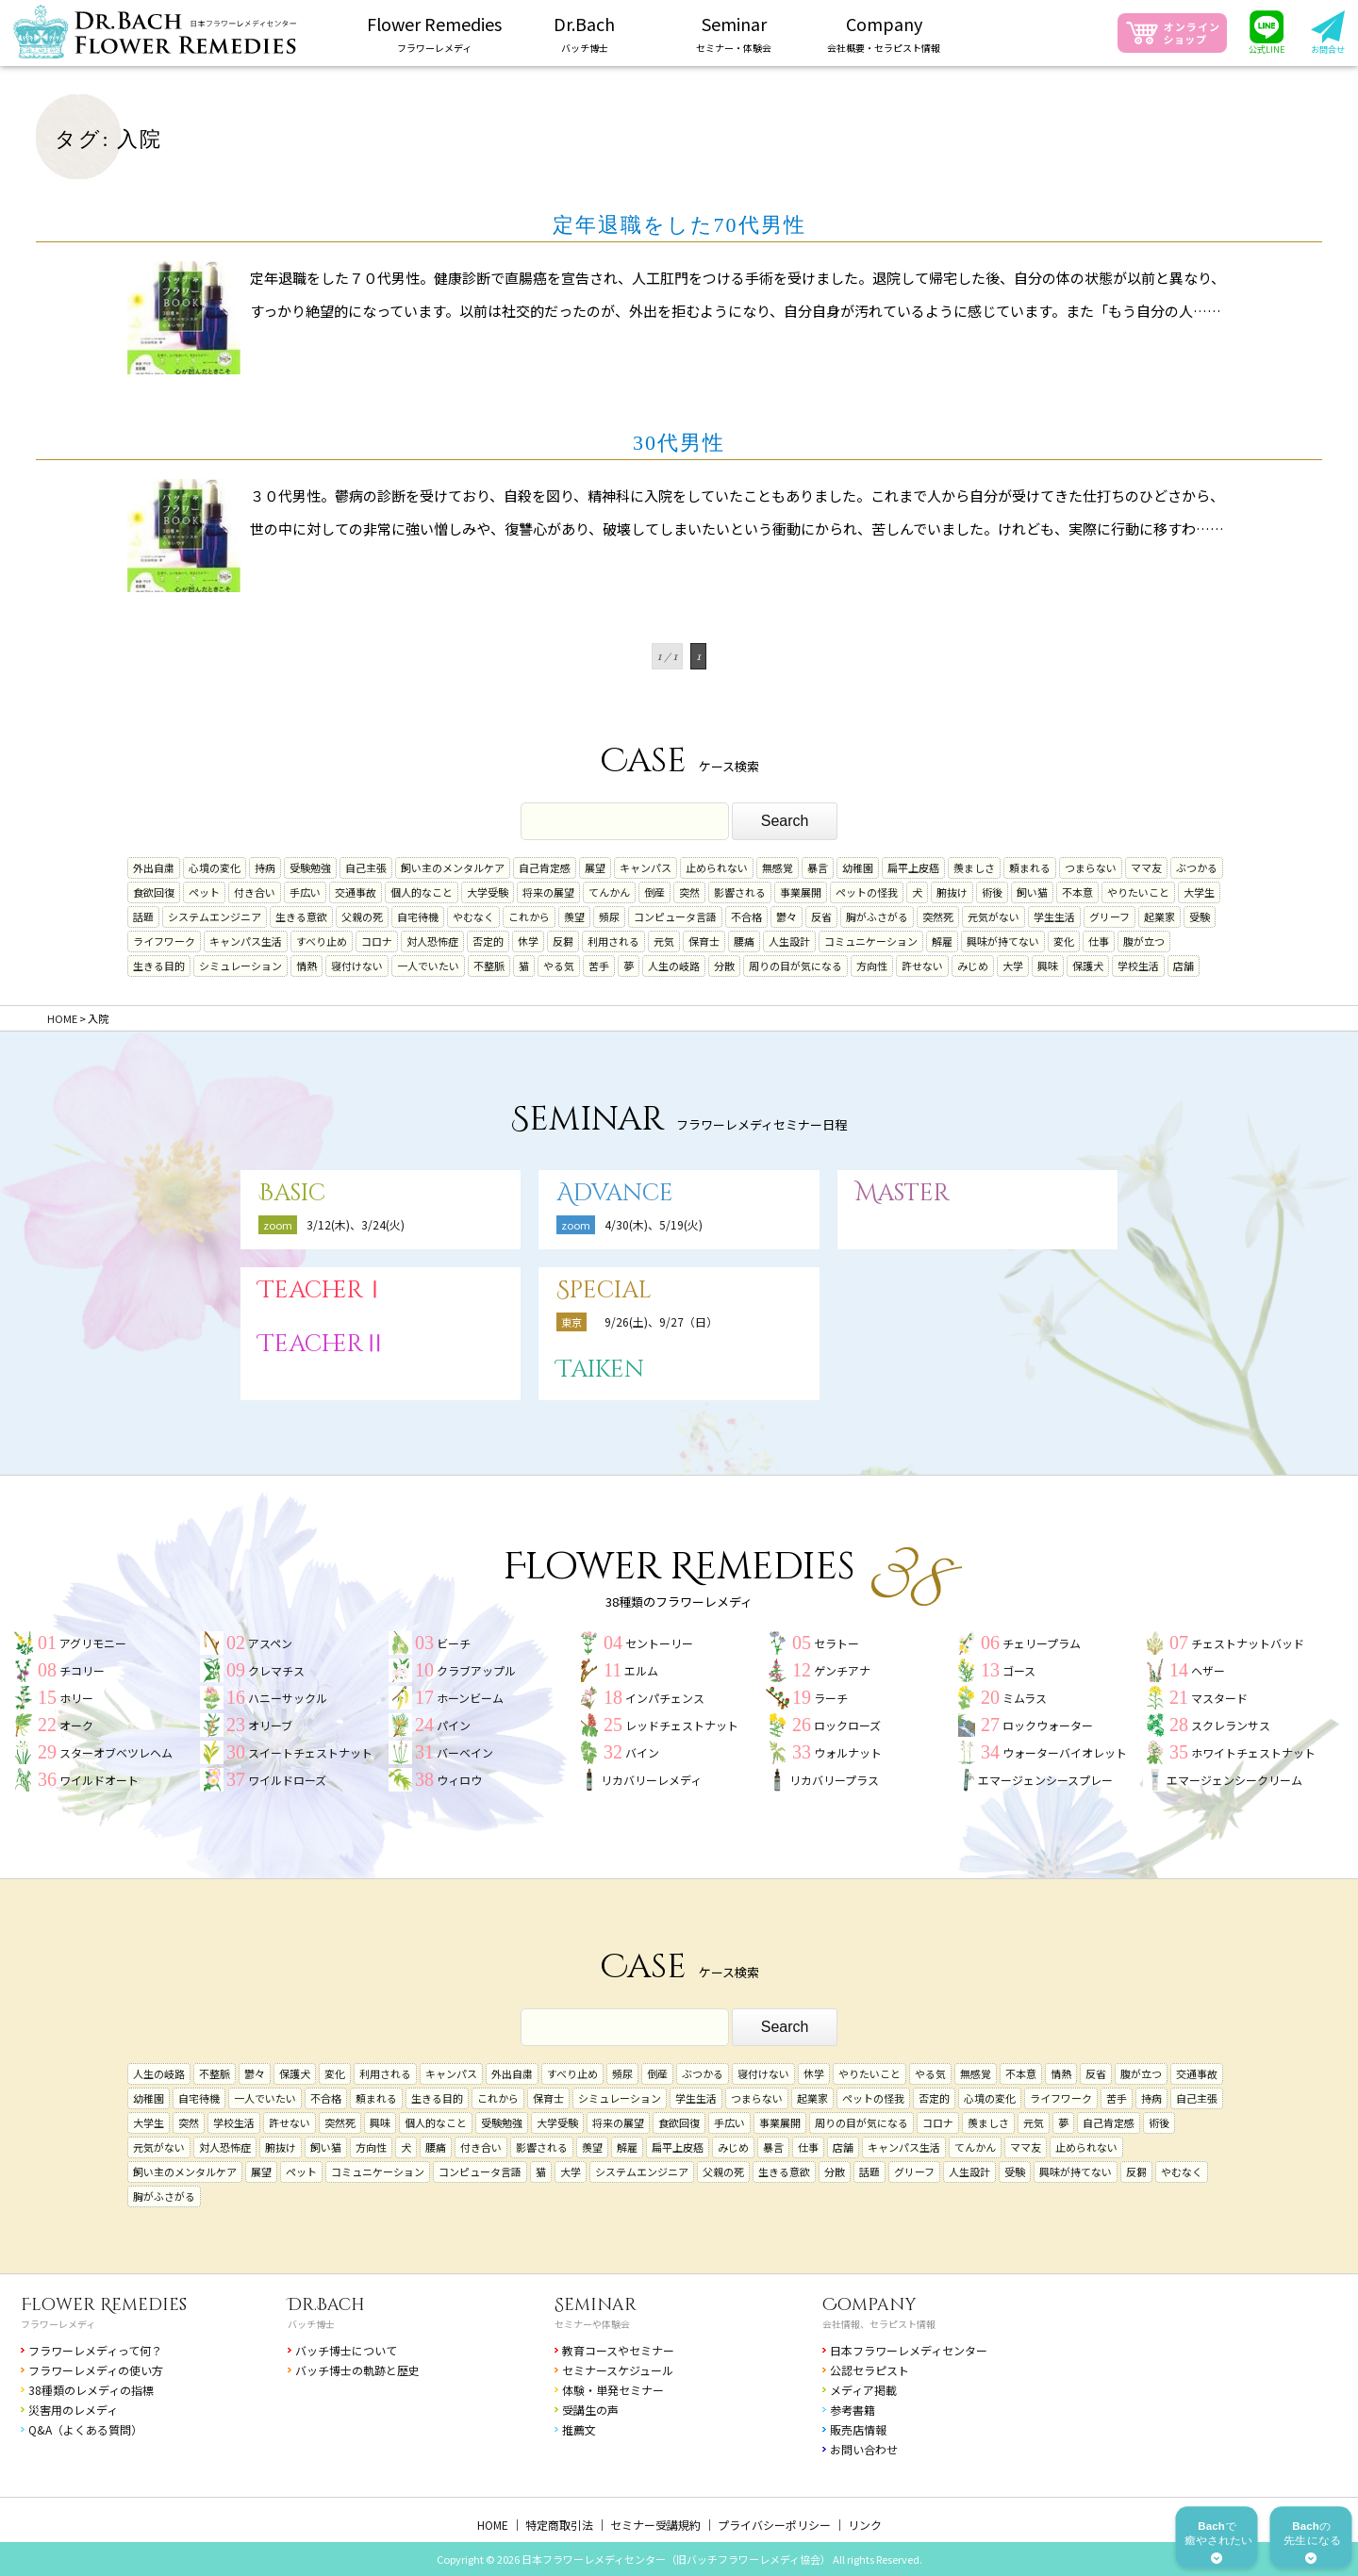  What do you see at coordinates (1234, 1780) in the screenshot?
I see `エマージェンシークリーム` at bounding box center [1234, 1780].